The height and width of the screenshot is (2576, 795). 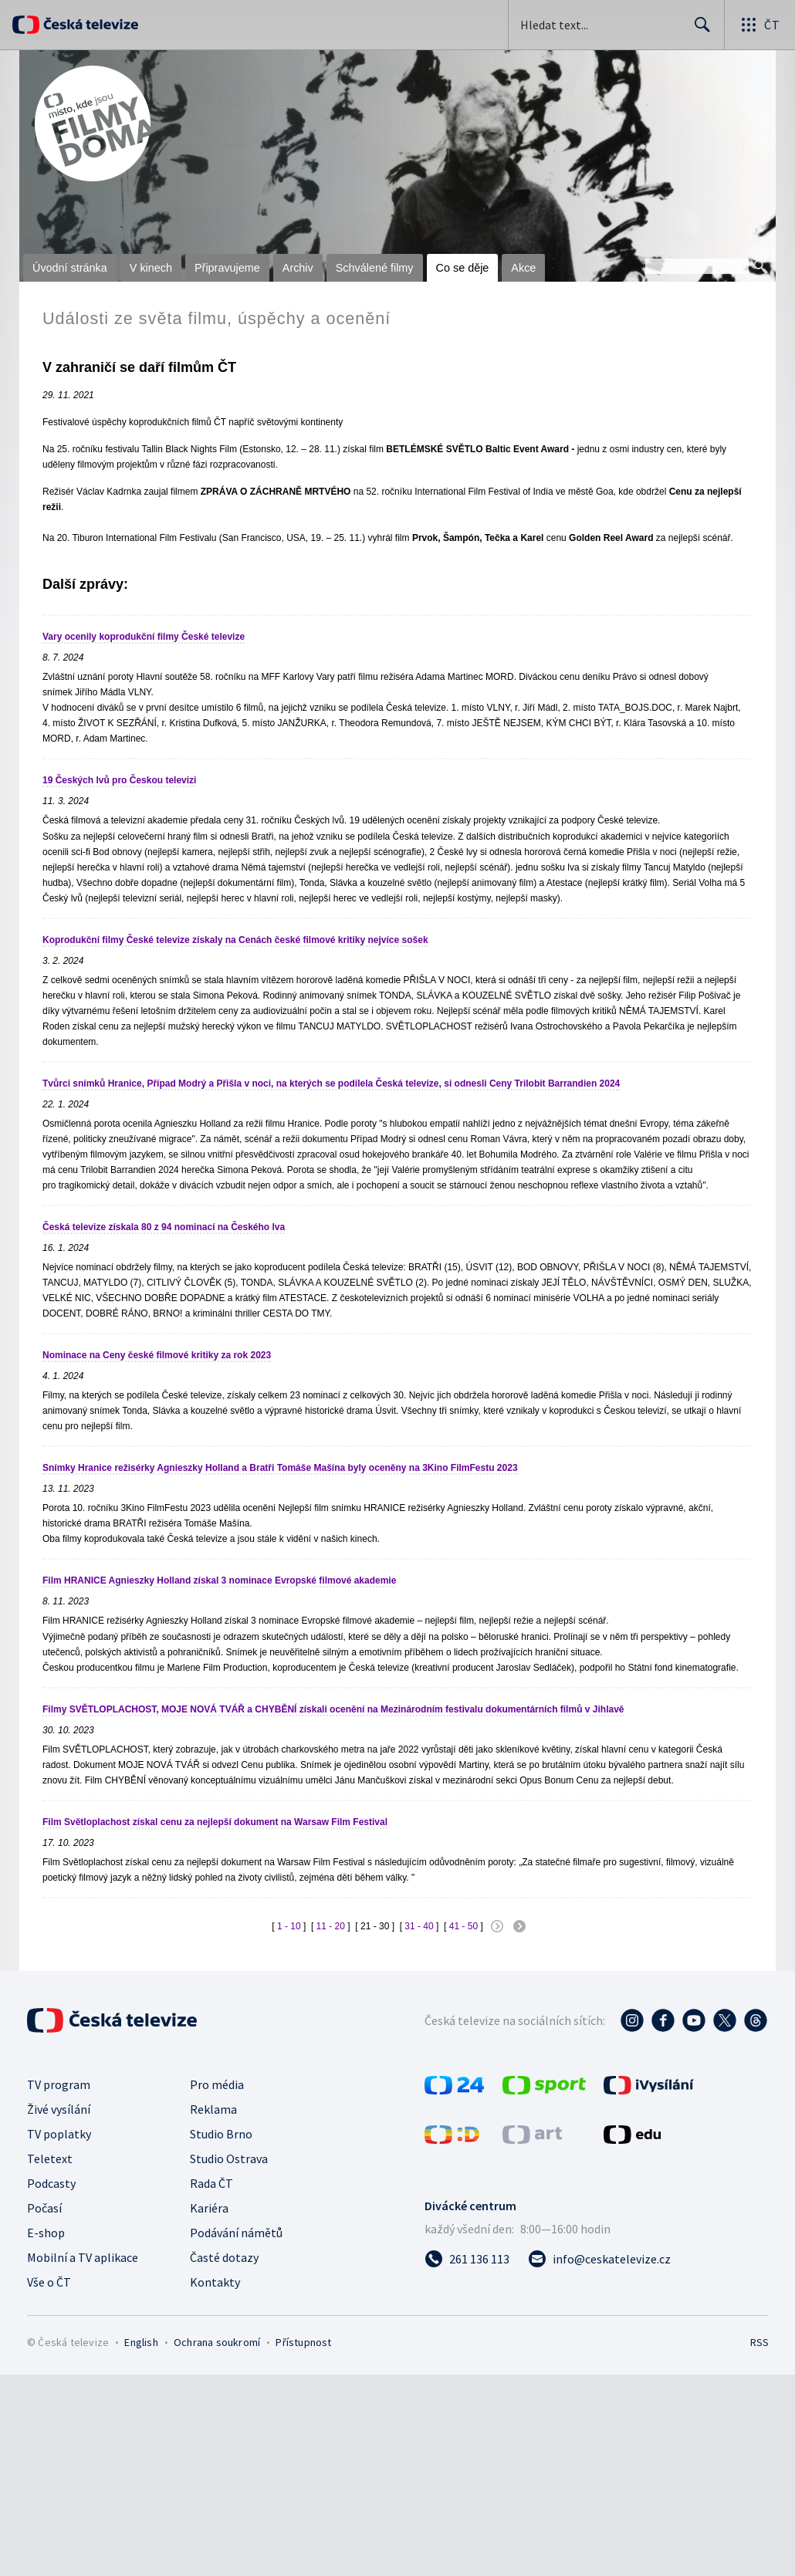 I want to click on Filmy SVĚTLOPLACHOST, MOJE NOVÁ TVÁŘ a CHYBĚNÍ získali ocenění na Mezinárodním festivalu dokumentárních filmů v Jihlavě, so click(x=333, y=1709).